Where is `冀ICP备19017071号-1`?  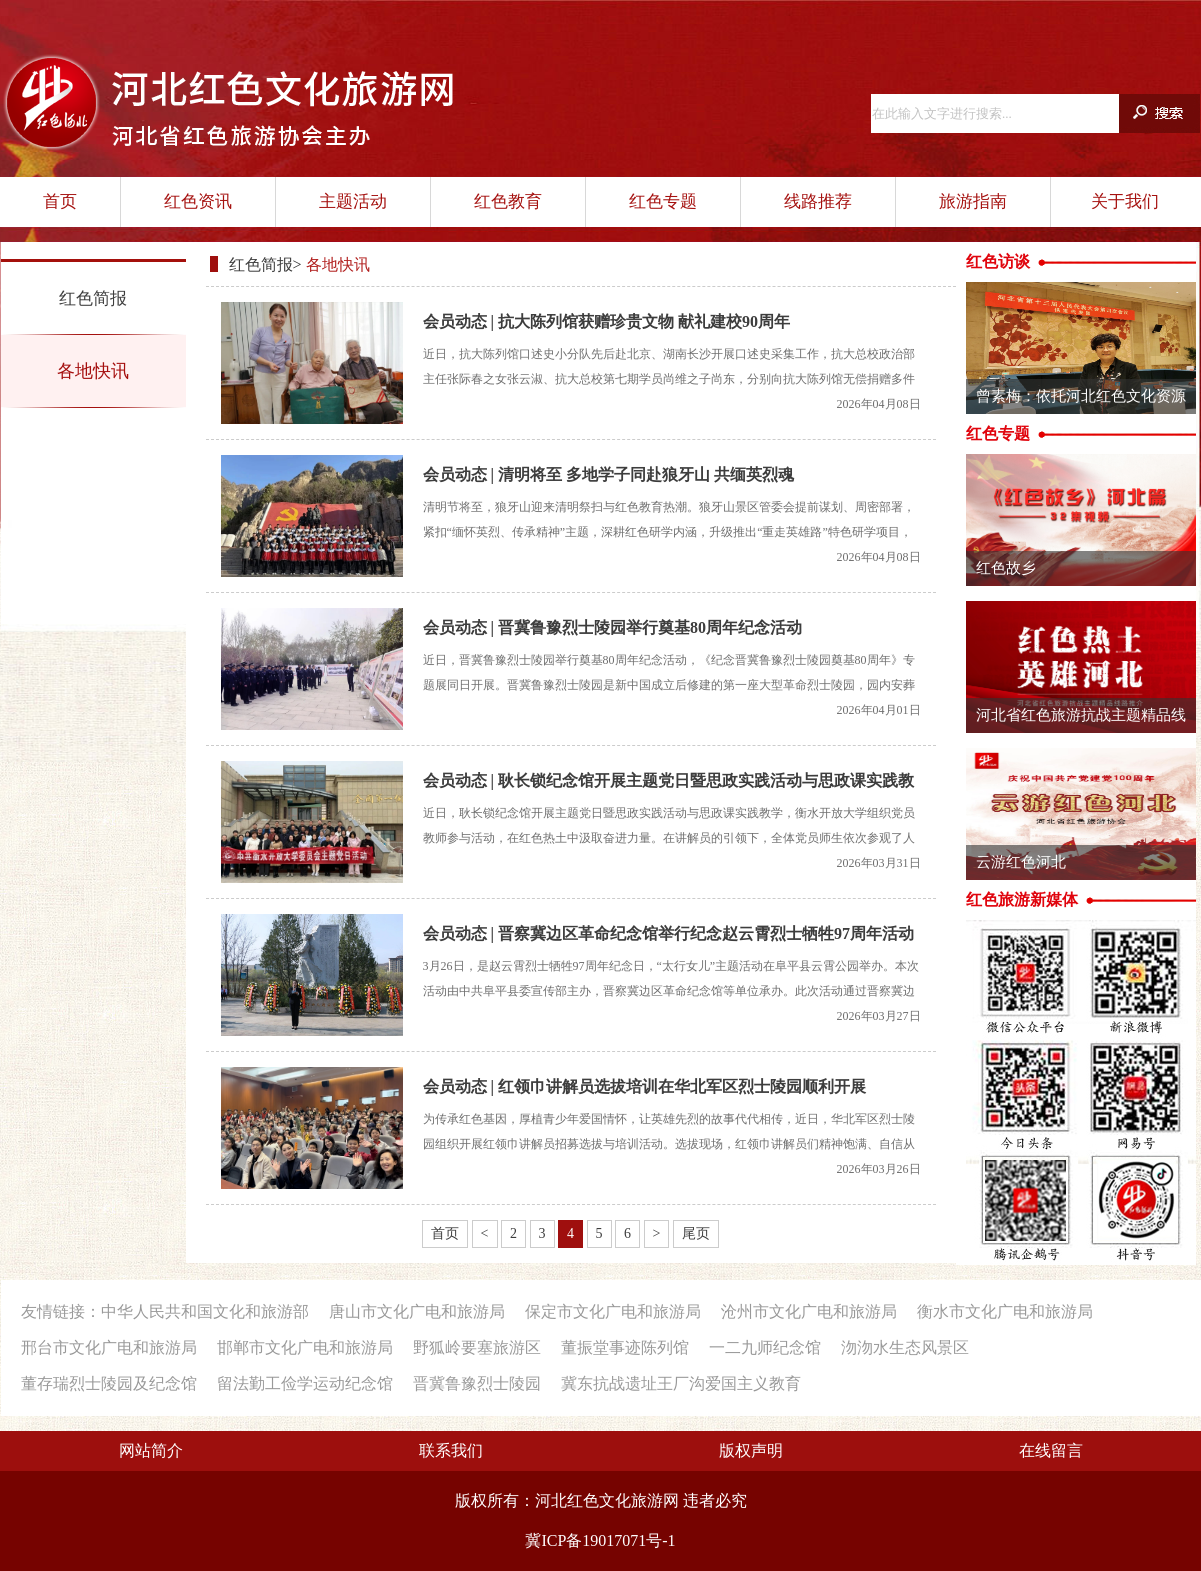 冀ICP备19017071号-1 is located at coordinates (600, 1540).